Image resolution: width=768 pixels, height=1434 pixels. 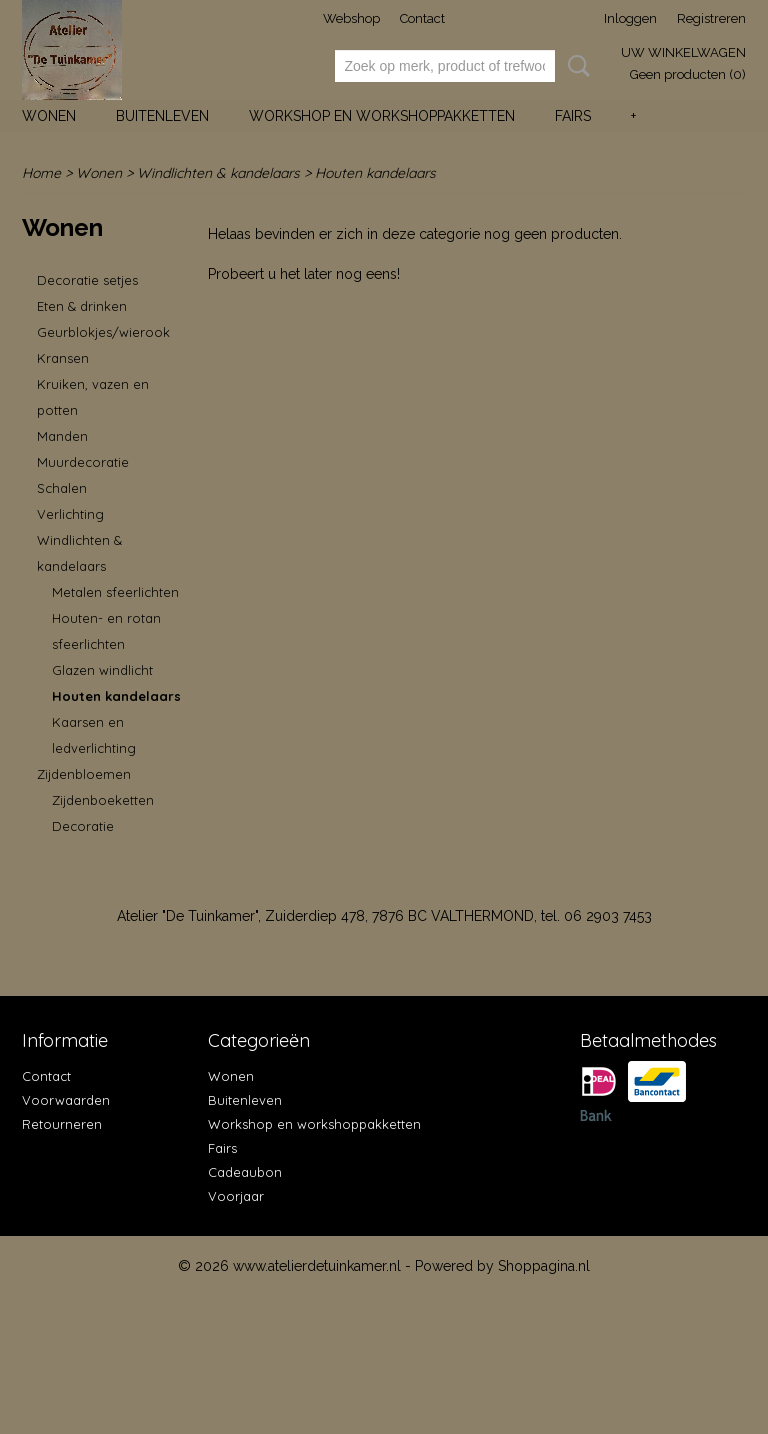 What do you see at coordinates (93, 397) in the screenshot?
I see `Kruiken, vazen en potten` at bounding box center [93, 397].